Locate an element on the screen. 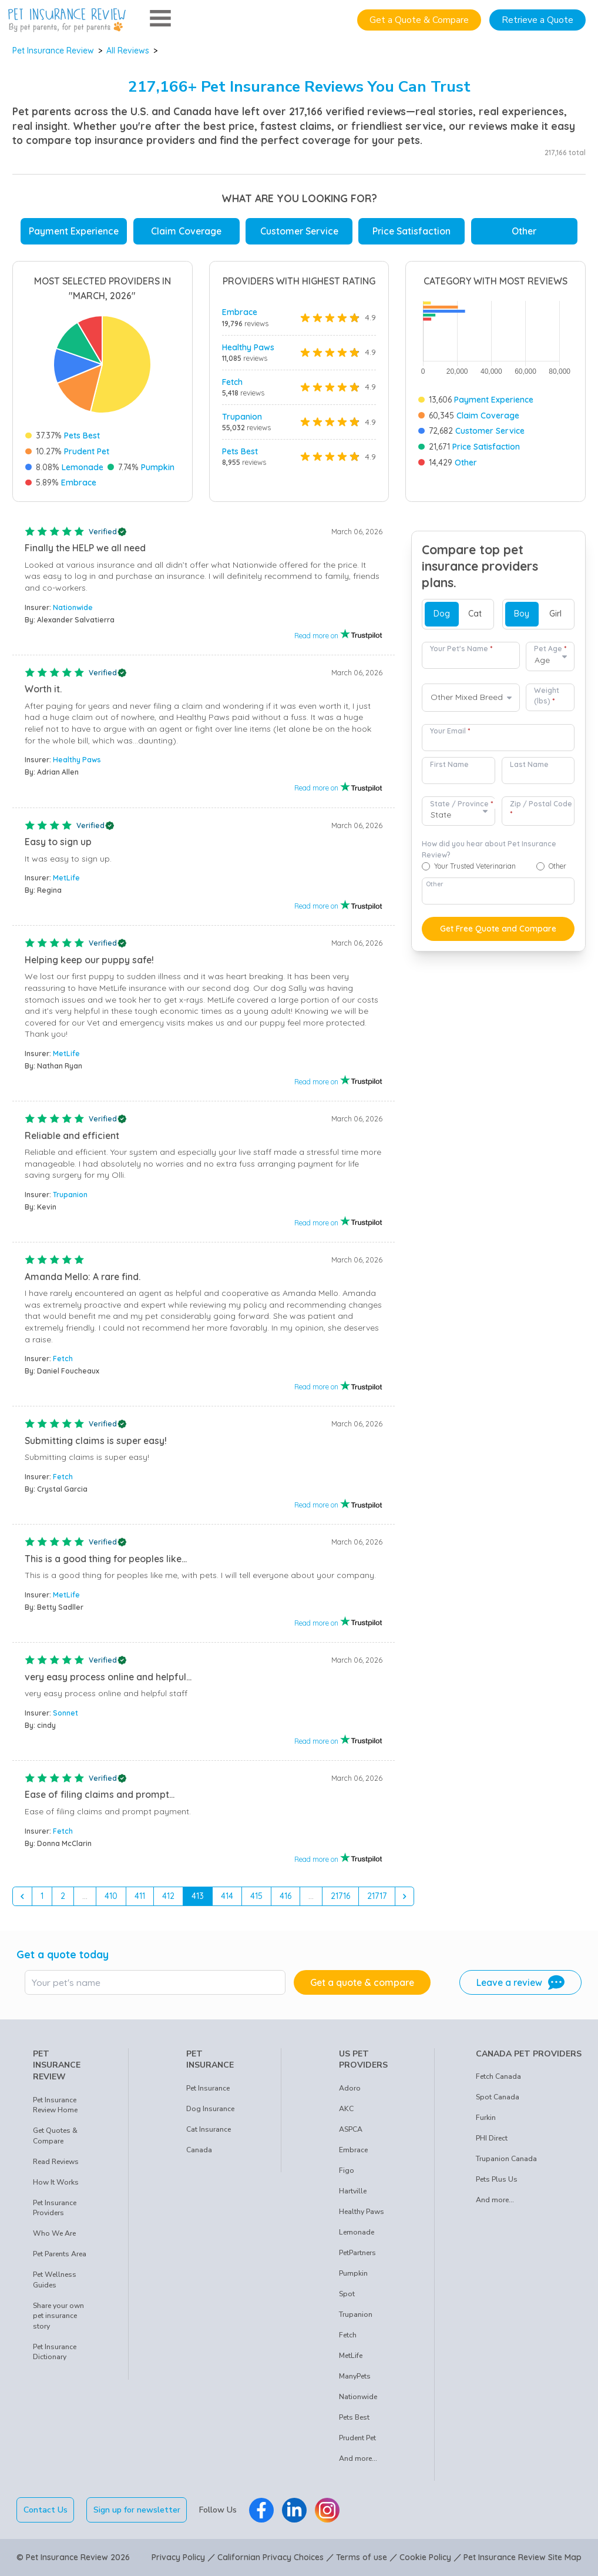 The width and height of the screenshot is (598, 2576). Get a Quote & Compare is located at coordinates (419, 20).